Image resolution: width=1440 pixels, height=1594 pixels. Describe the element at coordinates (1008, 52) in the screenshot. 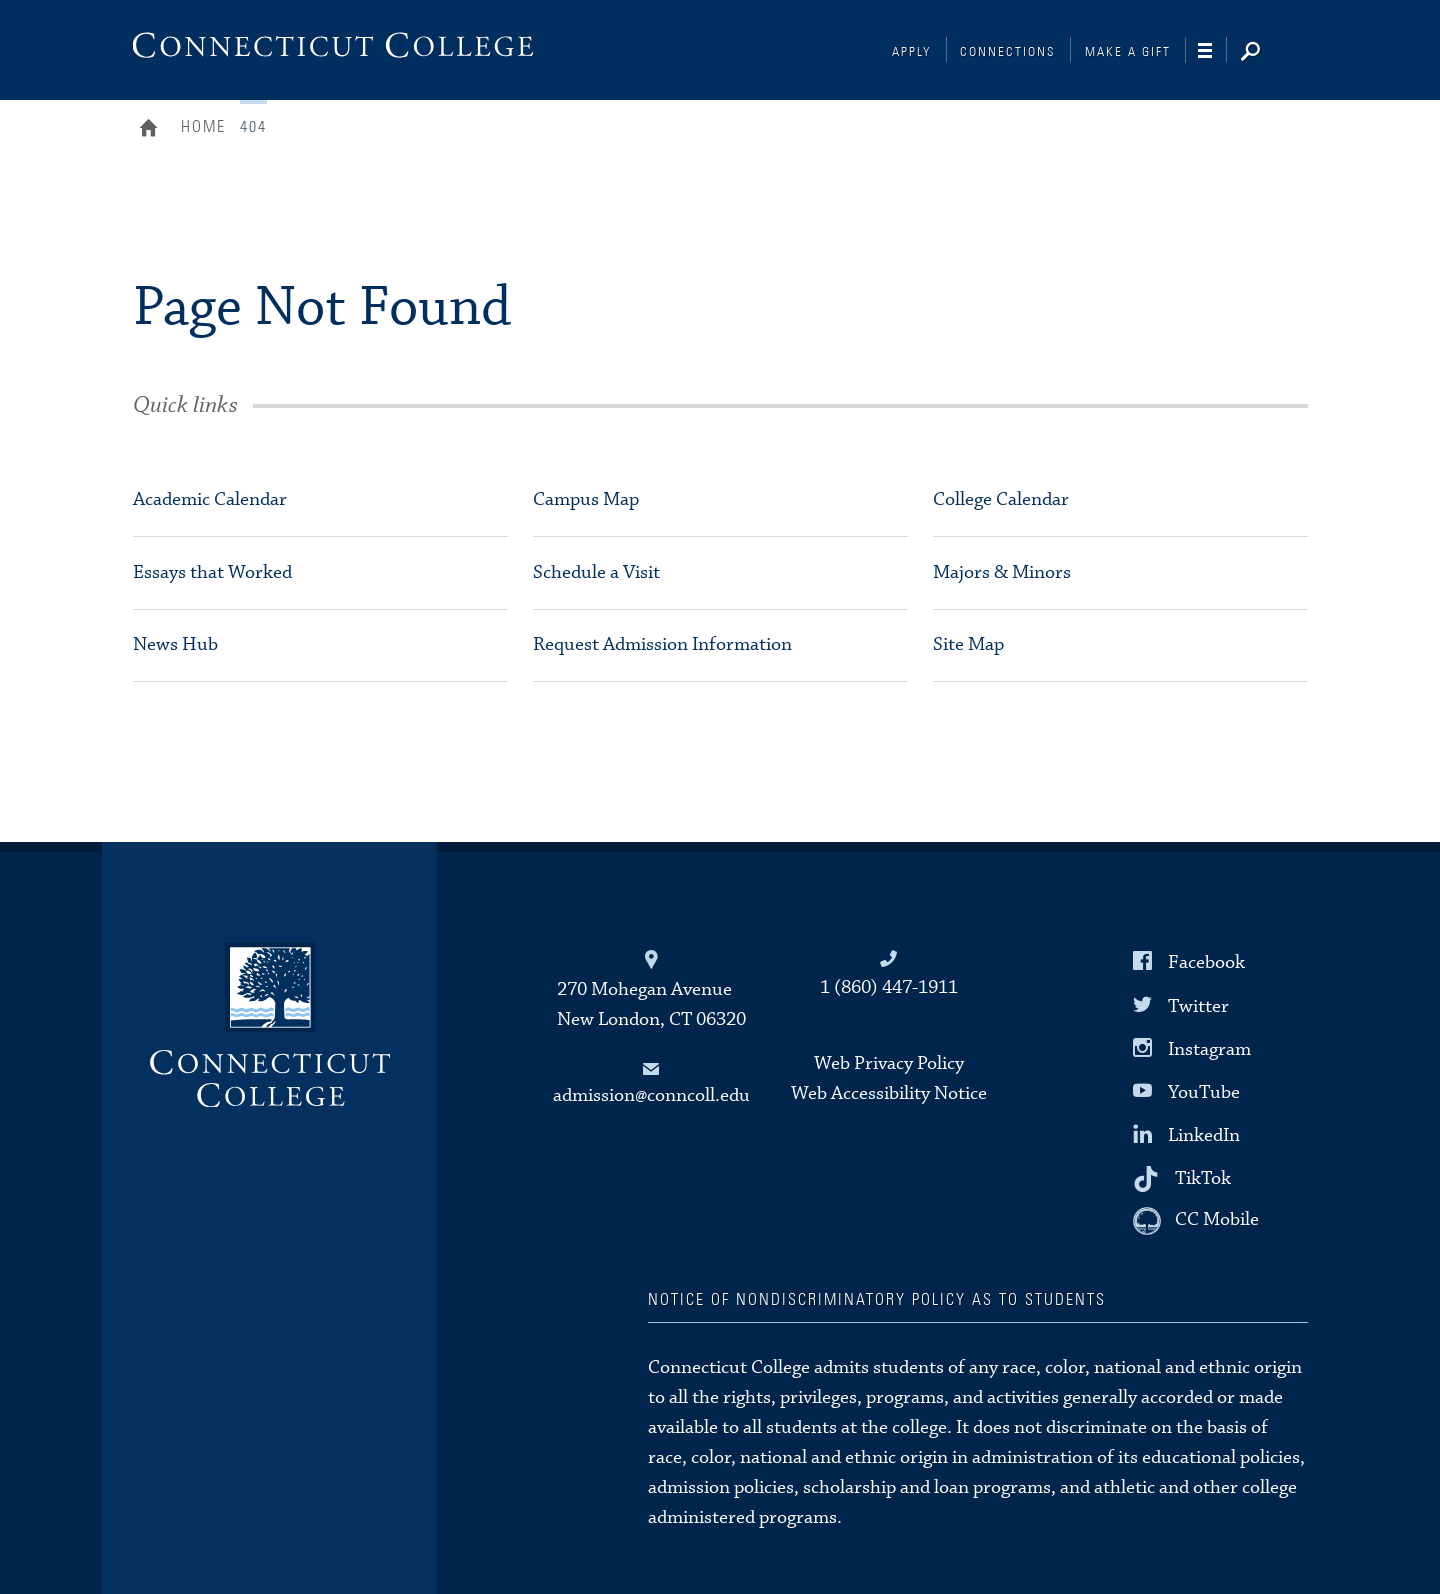

I see `Connections` at that location.